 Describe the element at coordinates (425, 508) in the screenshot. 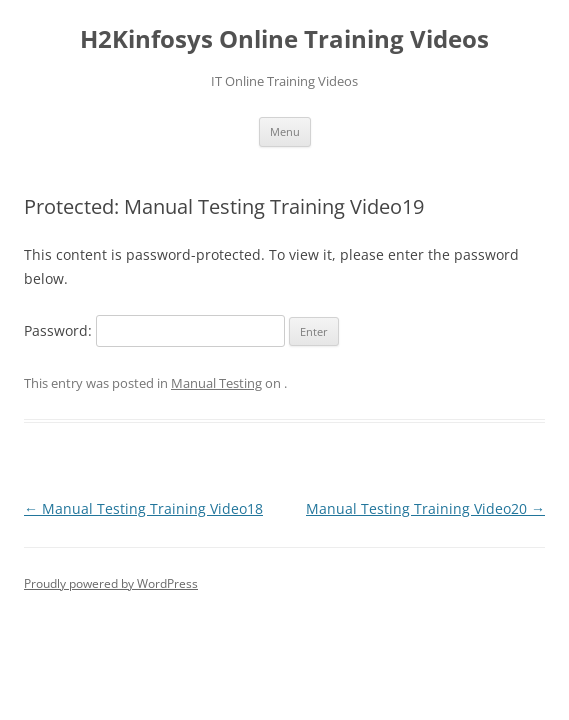

I see `Manual Testing Training Video20` at that location.